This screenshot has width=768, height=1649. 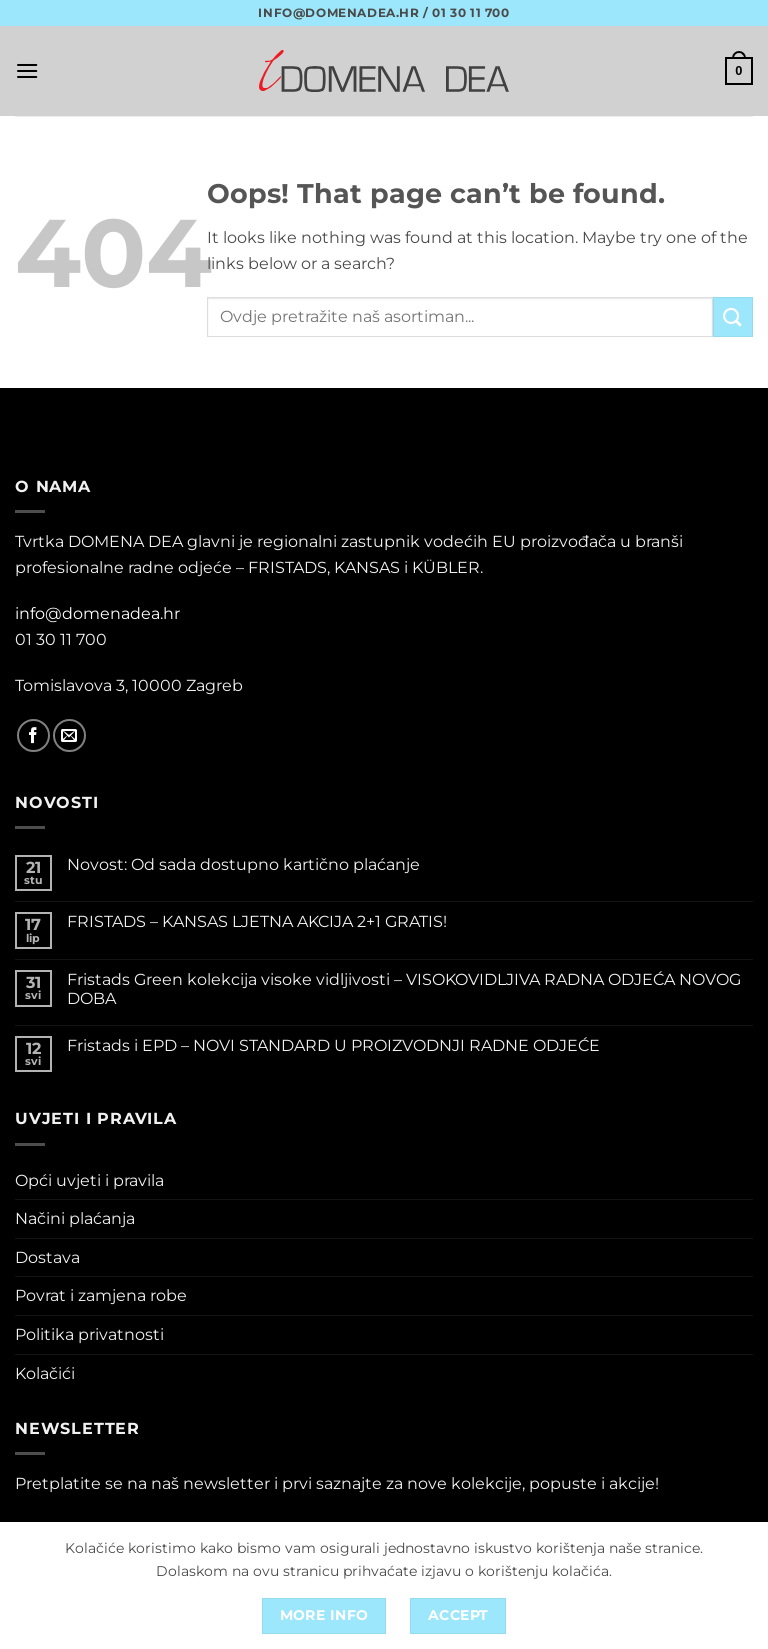 What do you see at coordinates (243, 864) in the screenshot?
I see `Novost: Od sada dostupno kartično plaćanje` at bounding box center [243, 864].